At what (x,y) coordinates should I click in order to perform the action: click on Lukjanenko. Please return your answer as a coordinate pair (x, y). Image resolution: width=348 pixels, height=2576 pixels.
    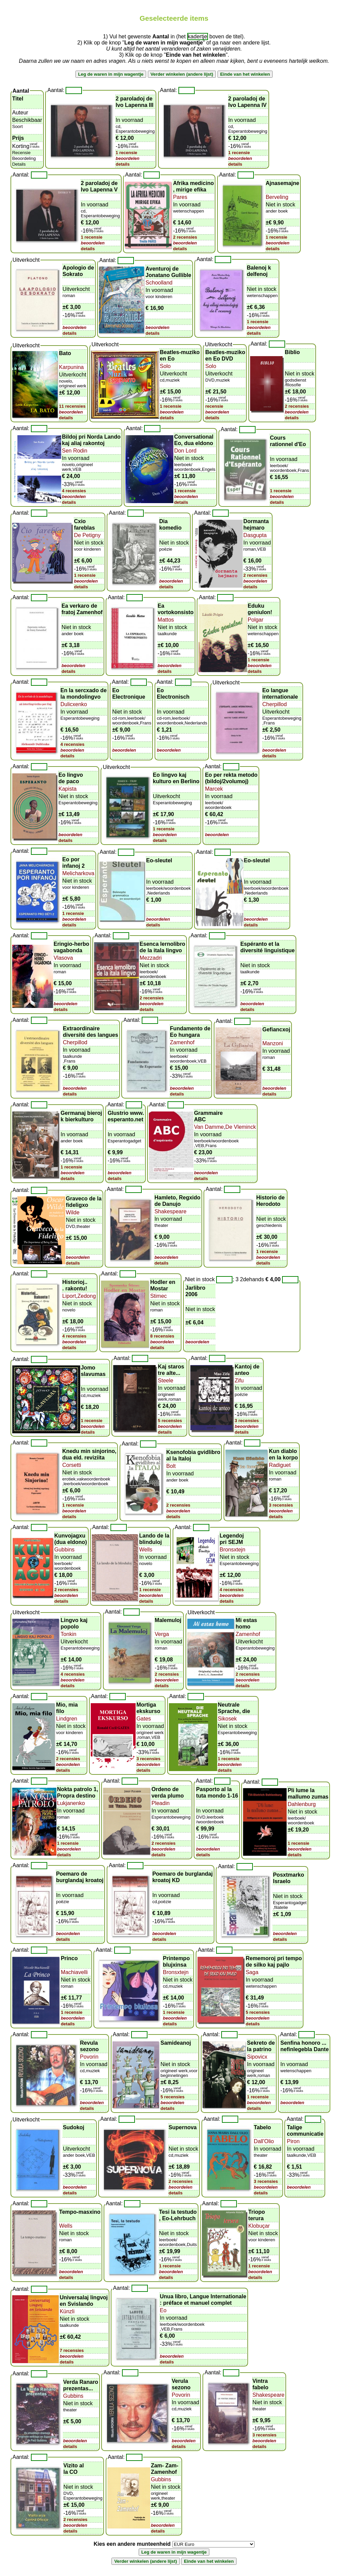
    Looking at the image, I should click on (71, 1803).